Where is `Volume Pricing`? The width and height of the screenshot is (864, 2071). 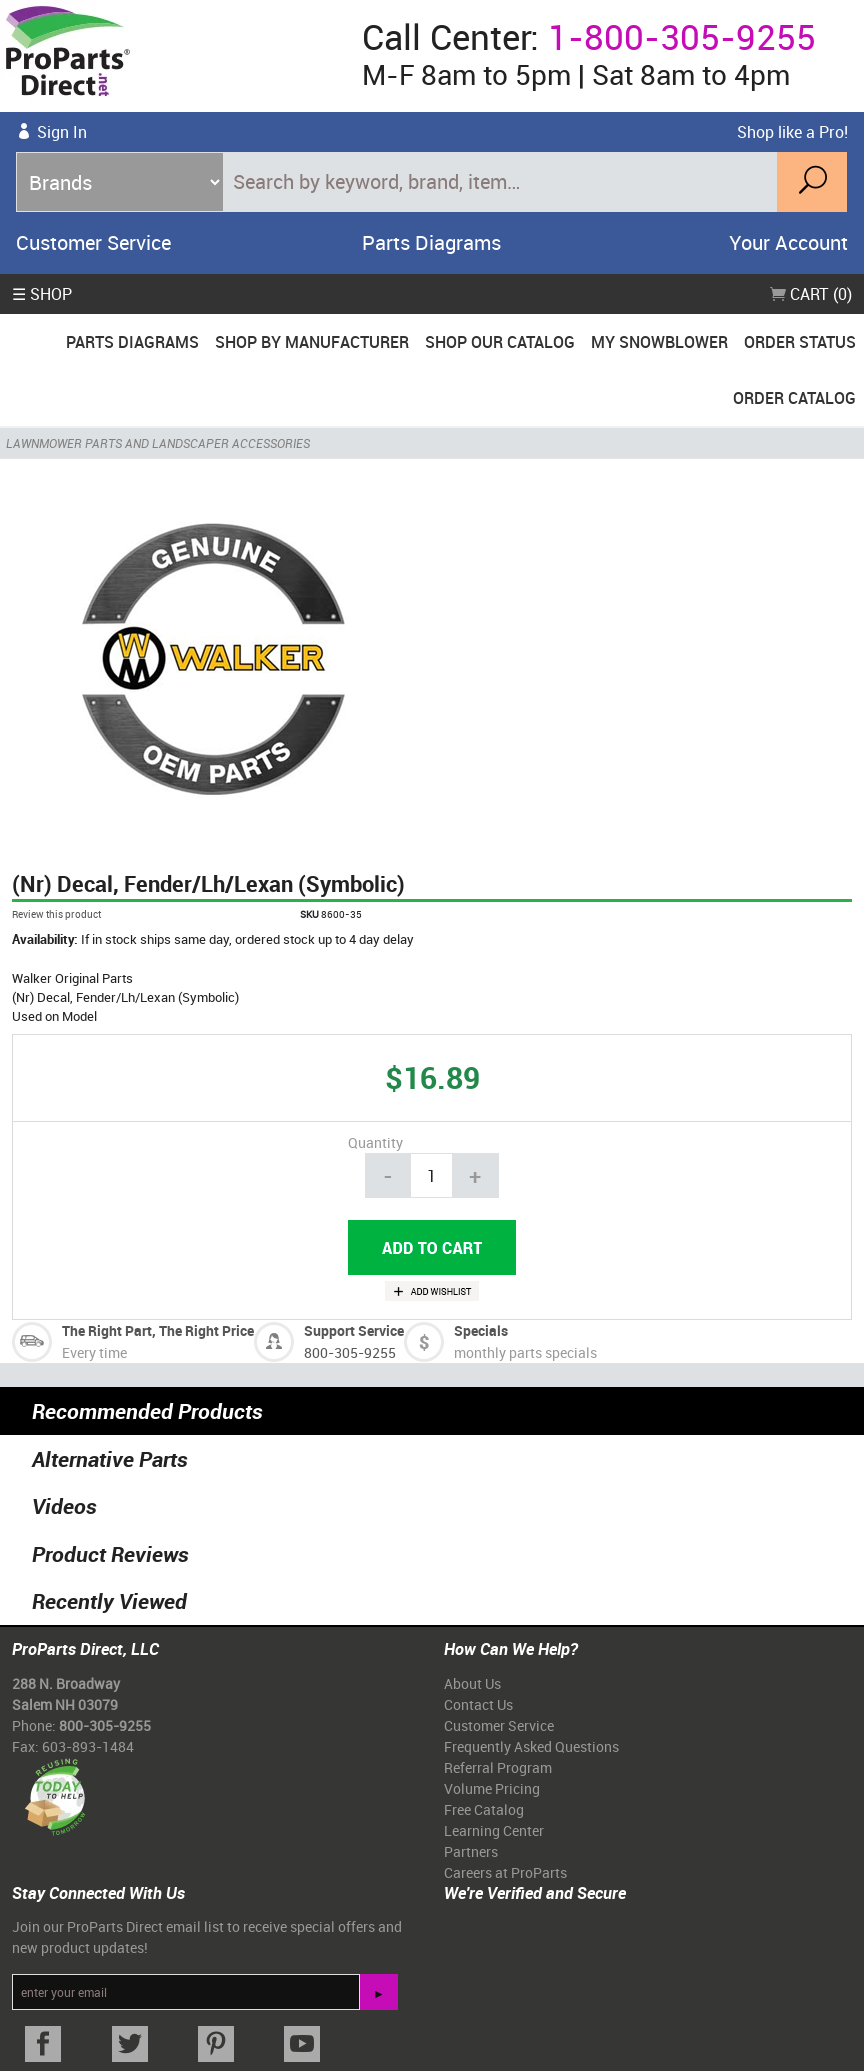 Volume Pricing is located at coordinates (492, 1788).